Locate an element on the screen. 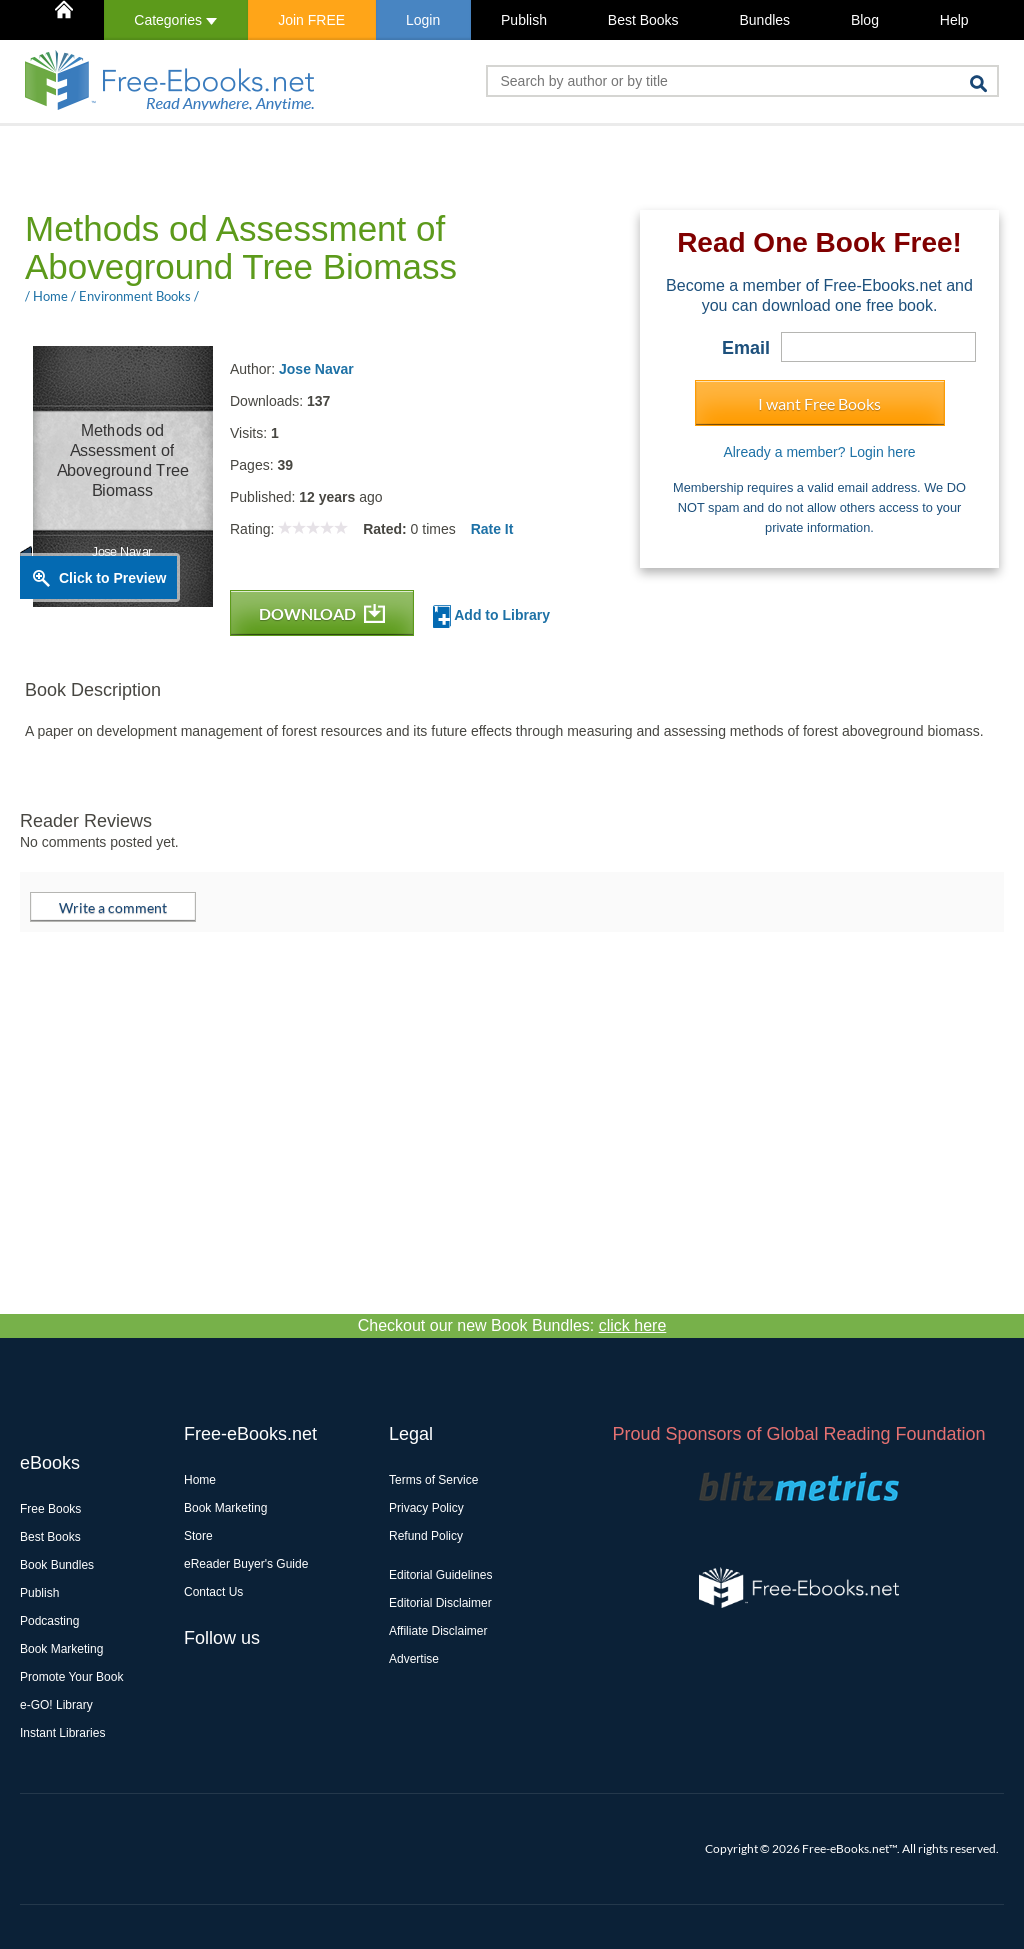 This screenshot has width=1024, height=1949. Add to Library is located at coordinates (491, 616).